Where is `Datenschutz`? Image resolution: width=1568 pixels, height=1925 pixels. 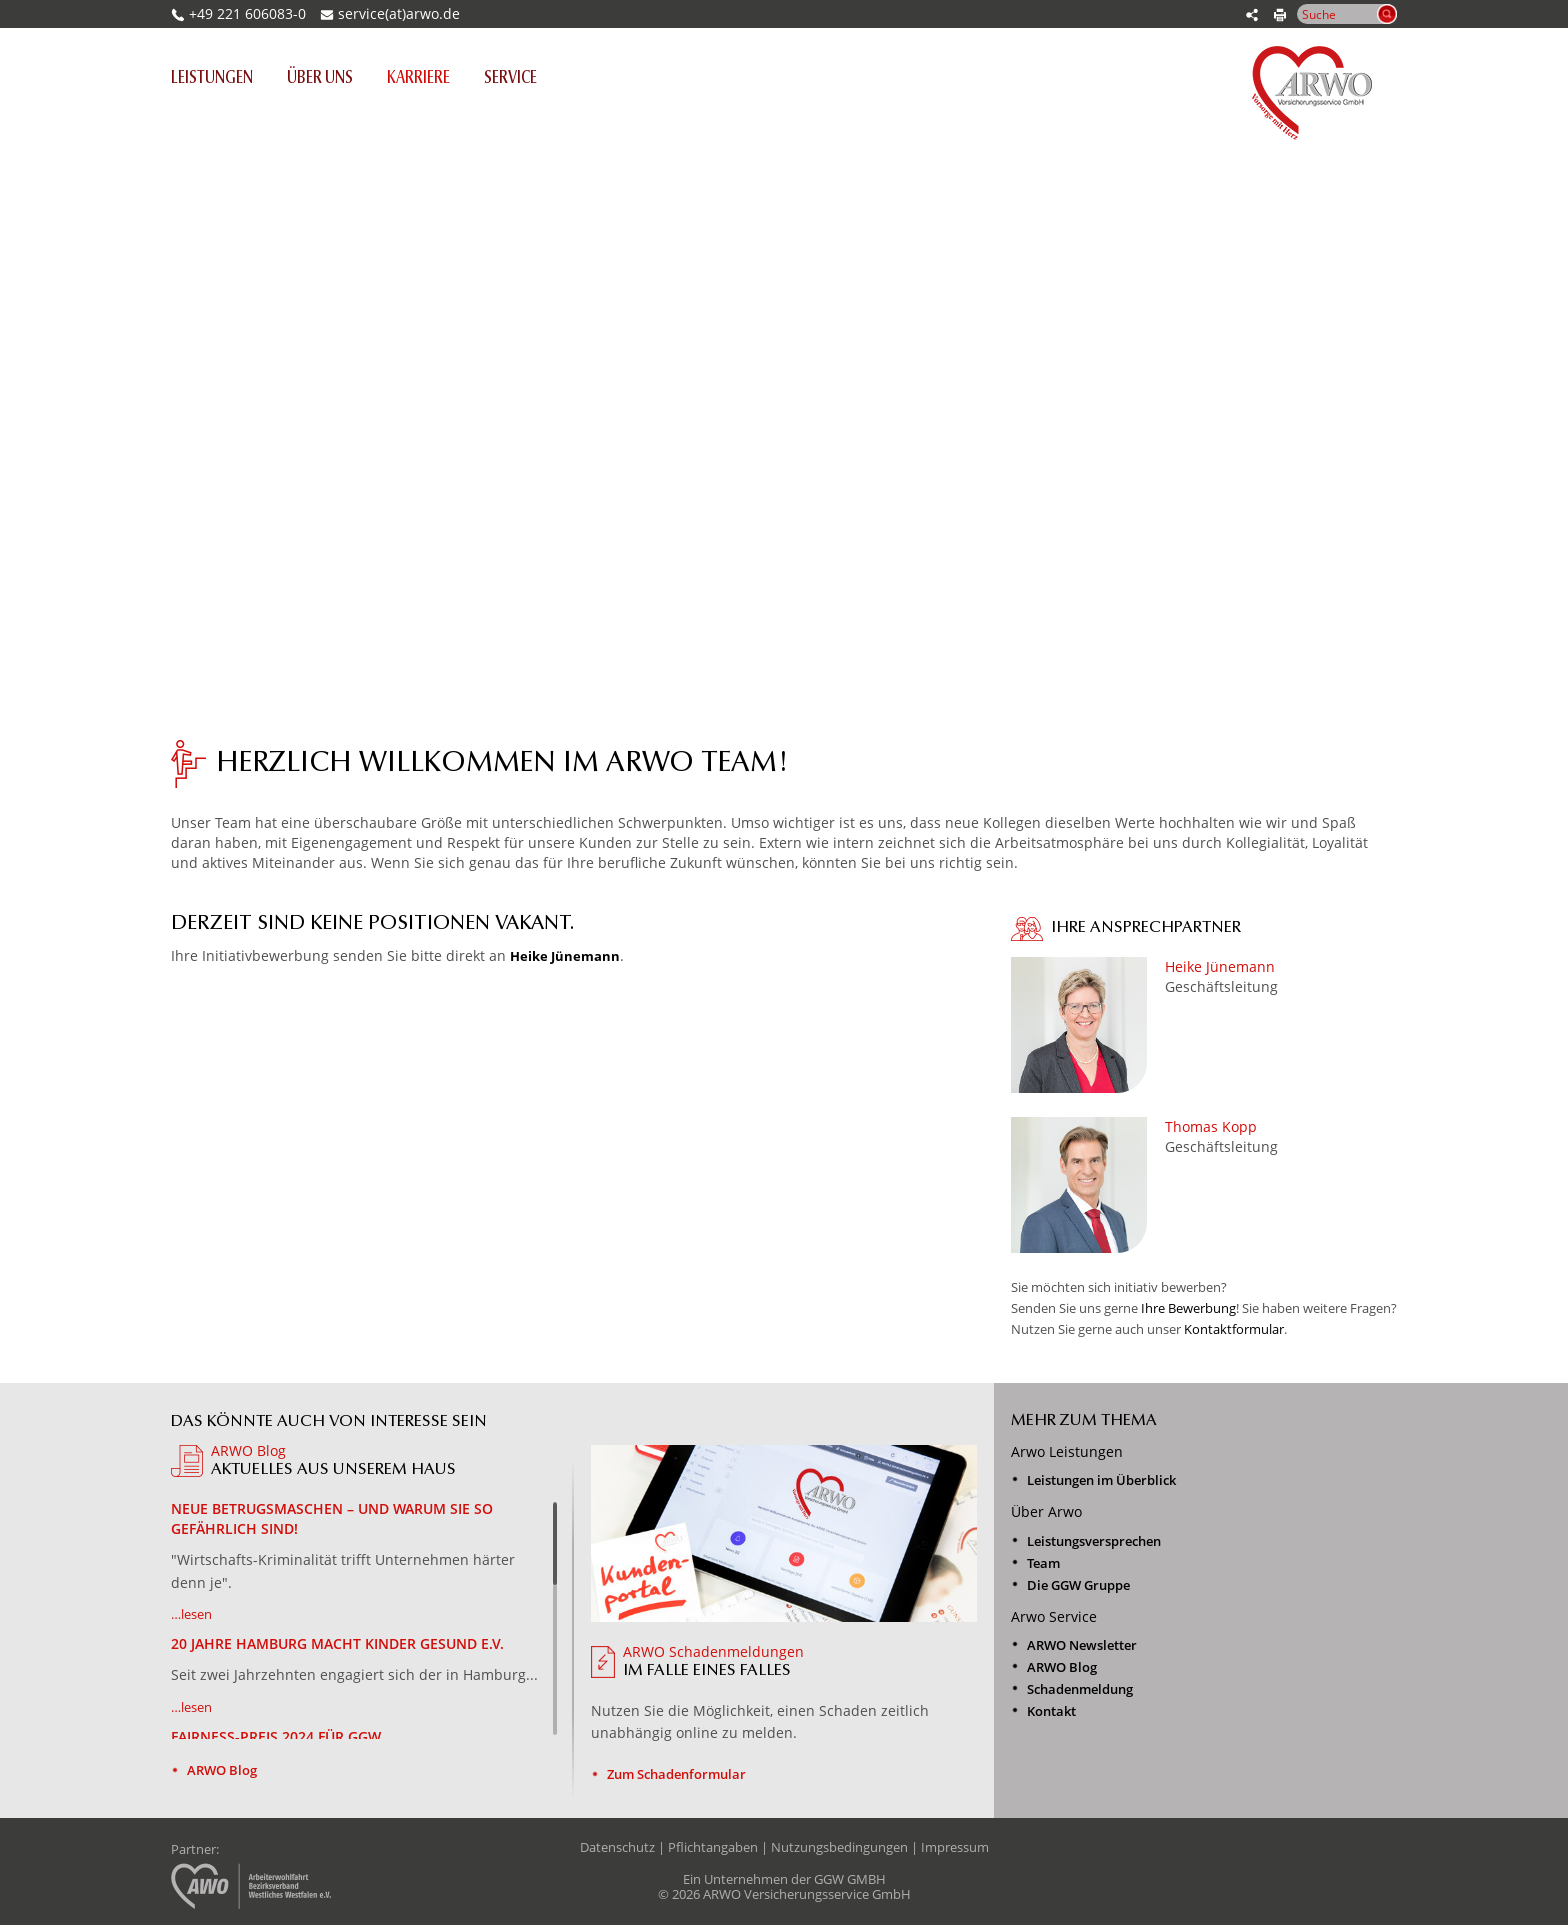
Datenschutz is located at coordinates (617, 1847).